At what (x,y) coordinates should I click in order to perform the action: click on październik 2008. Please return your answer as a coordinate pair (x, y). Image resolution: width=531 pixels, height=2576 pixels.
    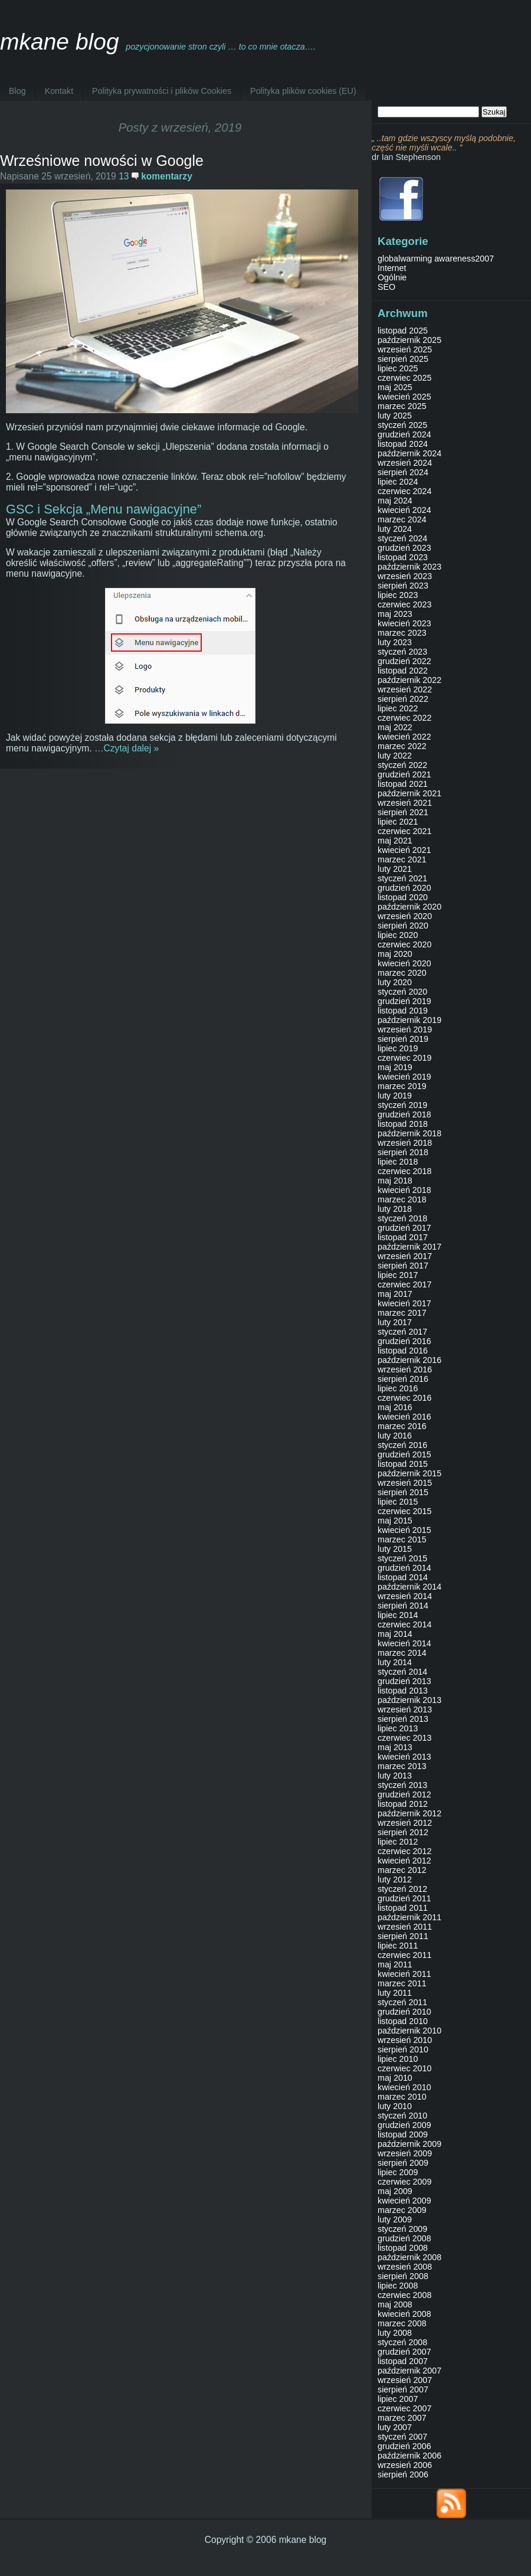
    Looking at the image, I should click on (409, 2257).